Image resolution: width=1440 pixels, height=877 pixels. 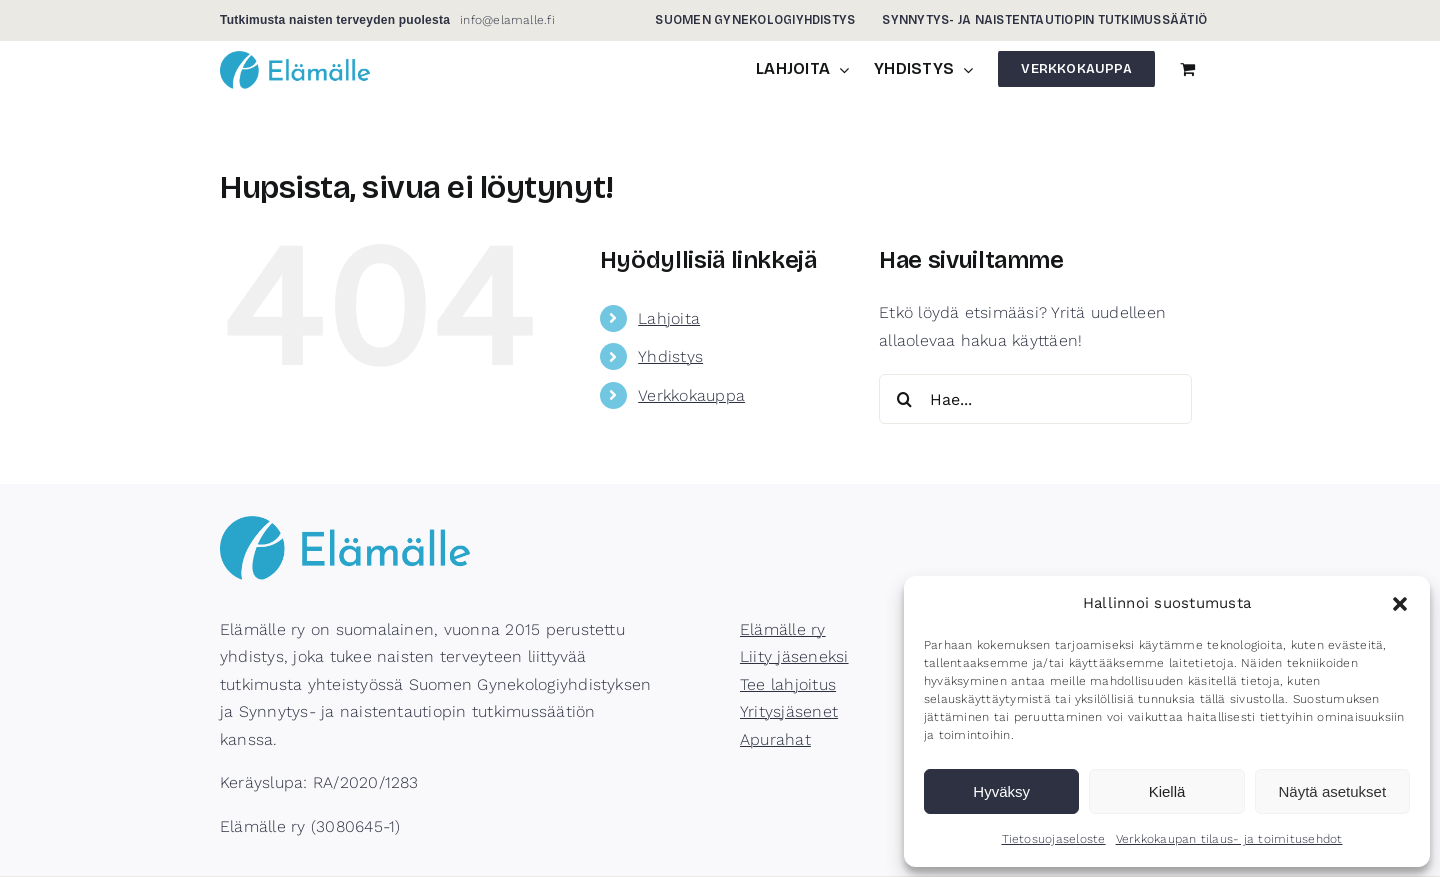 What do you see at coordinates (670, 356) in the screenshot?
I see `Yhdistys` at bounding box center [670, 356].